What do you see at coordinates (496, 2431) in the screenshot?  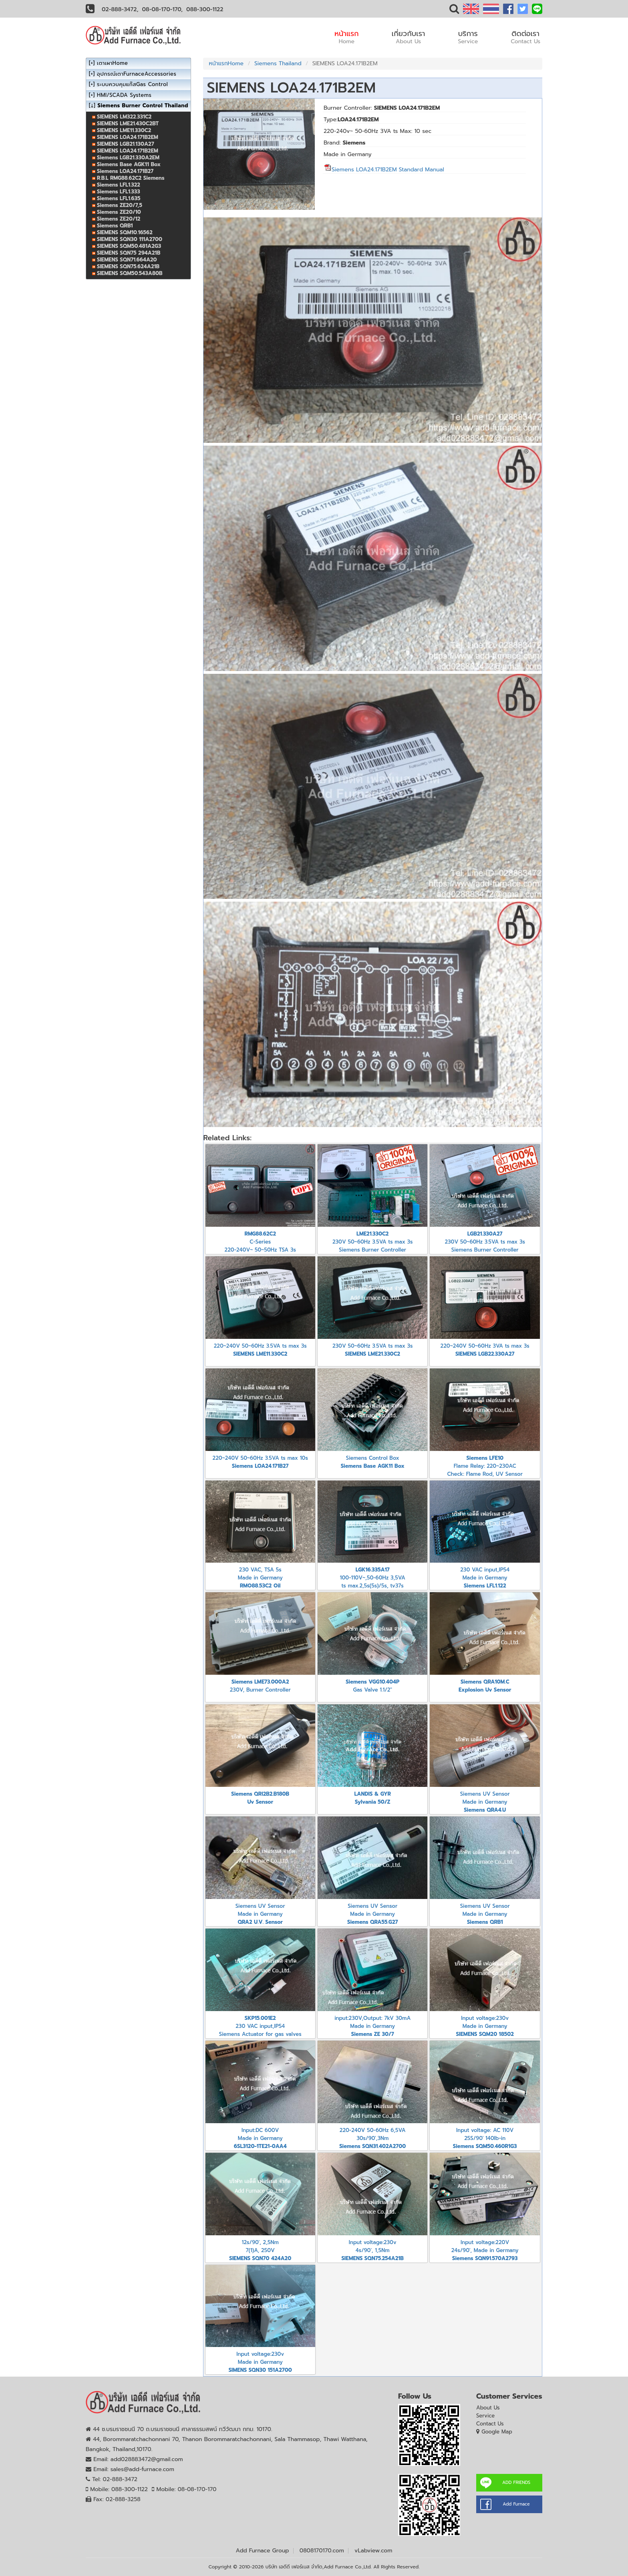 I see `Google Map` at bounding box center [496, 2431].